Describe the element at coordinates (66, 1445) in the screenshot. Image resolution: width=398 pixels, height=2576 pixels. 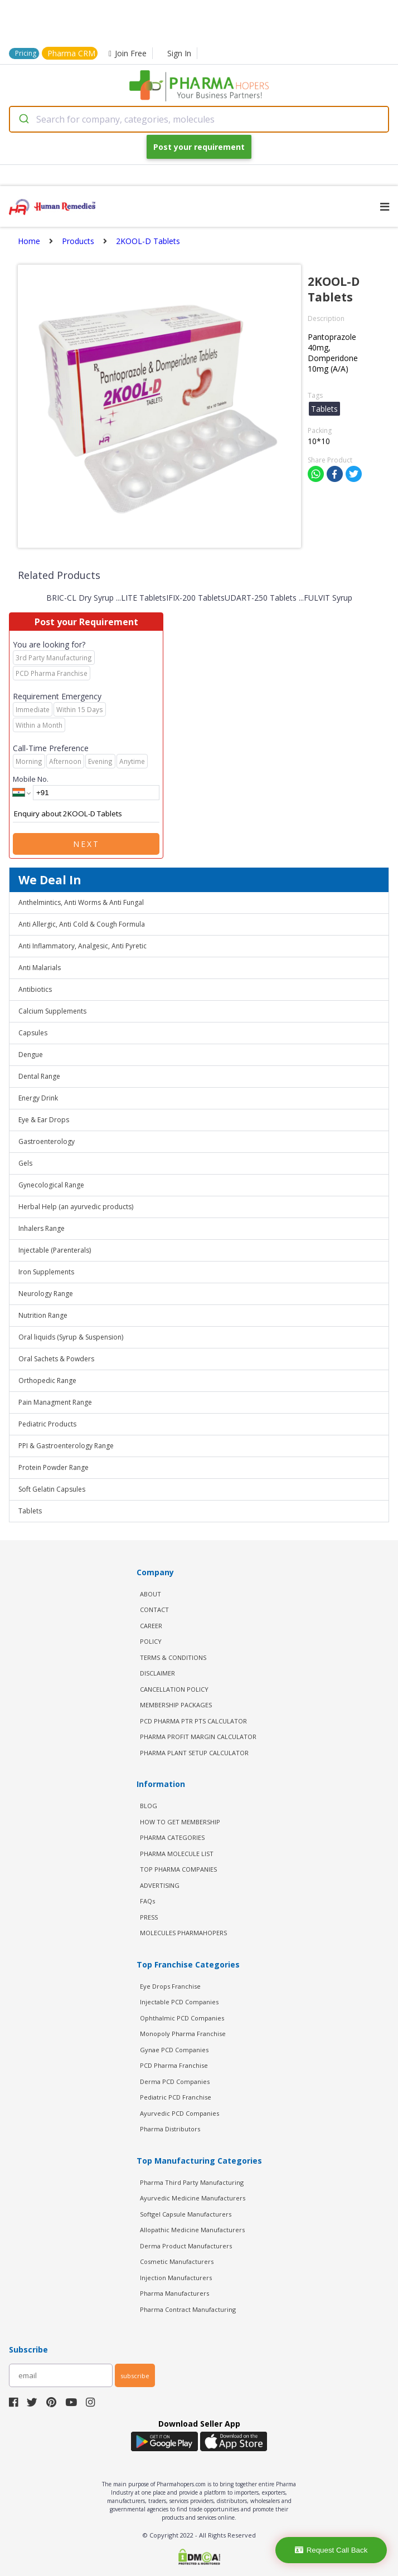
I see `PPI & Gastroenterology Range` at that location.